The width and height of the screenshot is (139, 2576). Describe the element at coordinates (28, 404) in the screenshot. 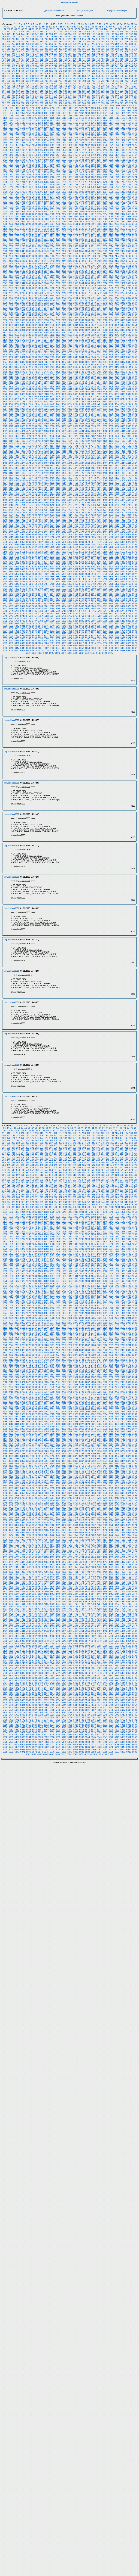

I see `3772` at that location.